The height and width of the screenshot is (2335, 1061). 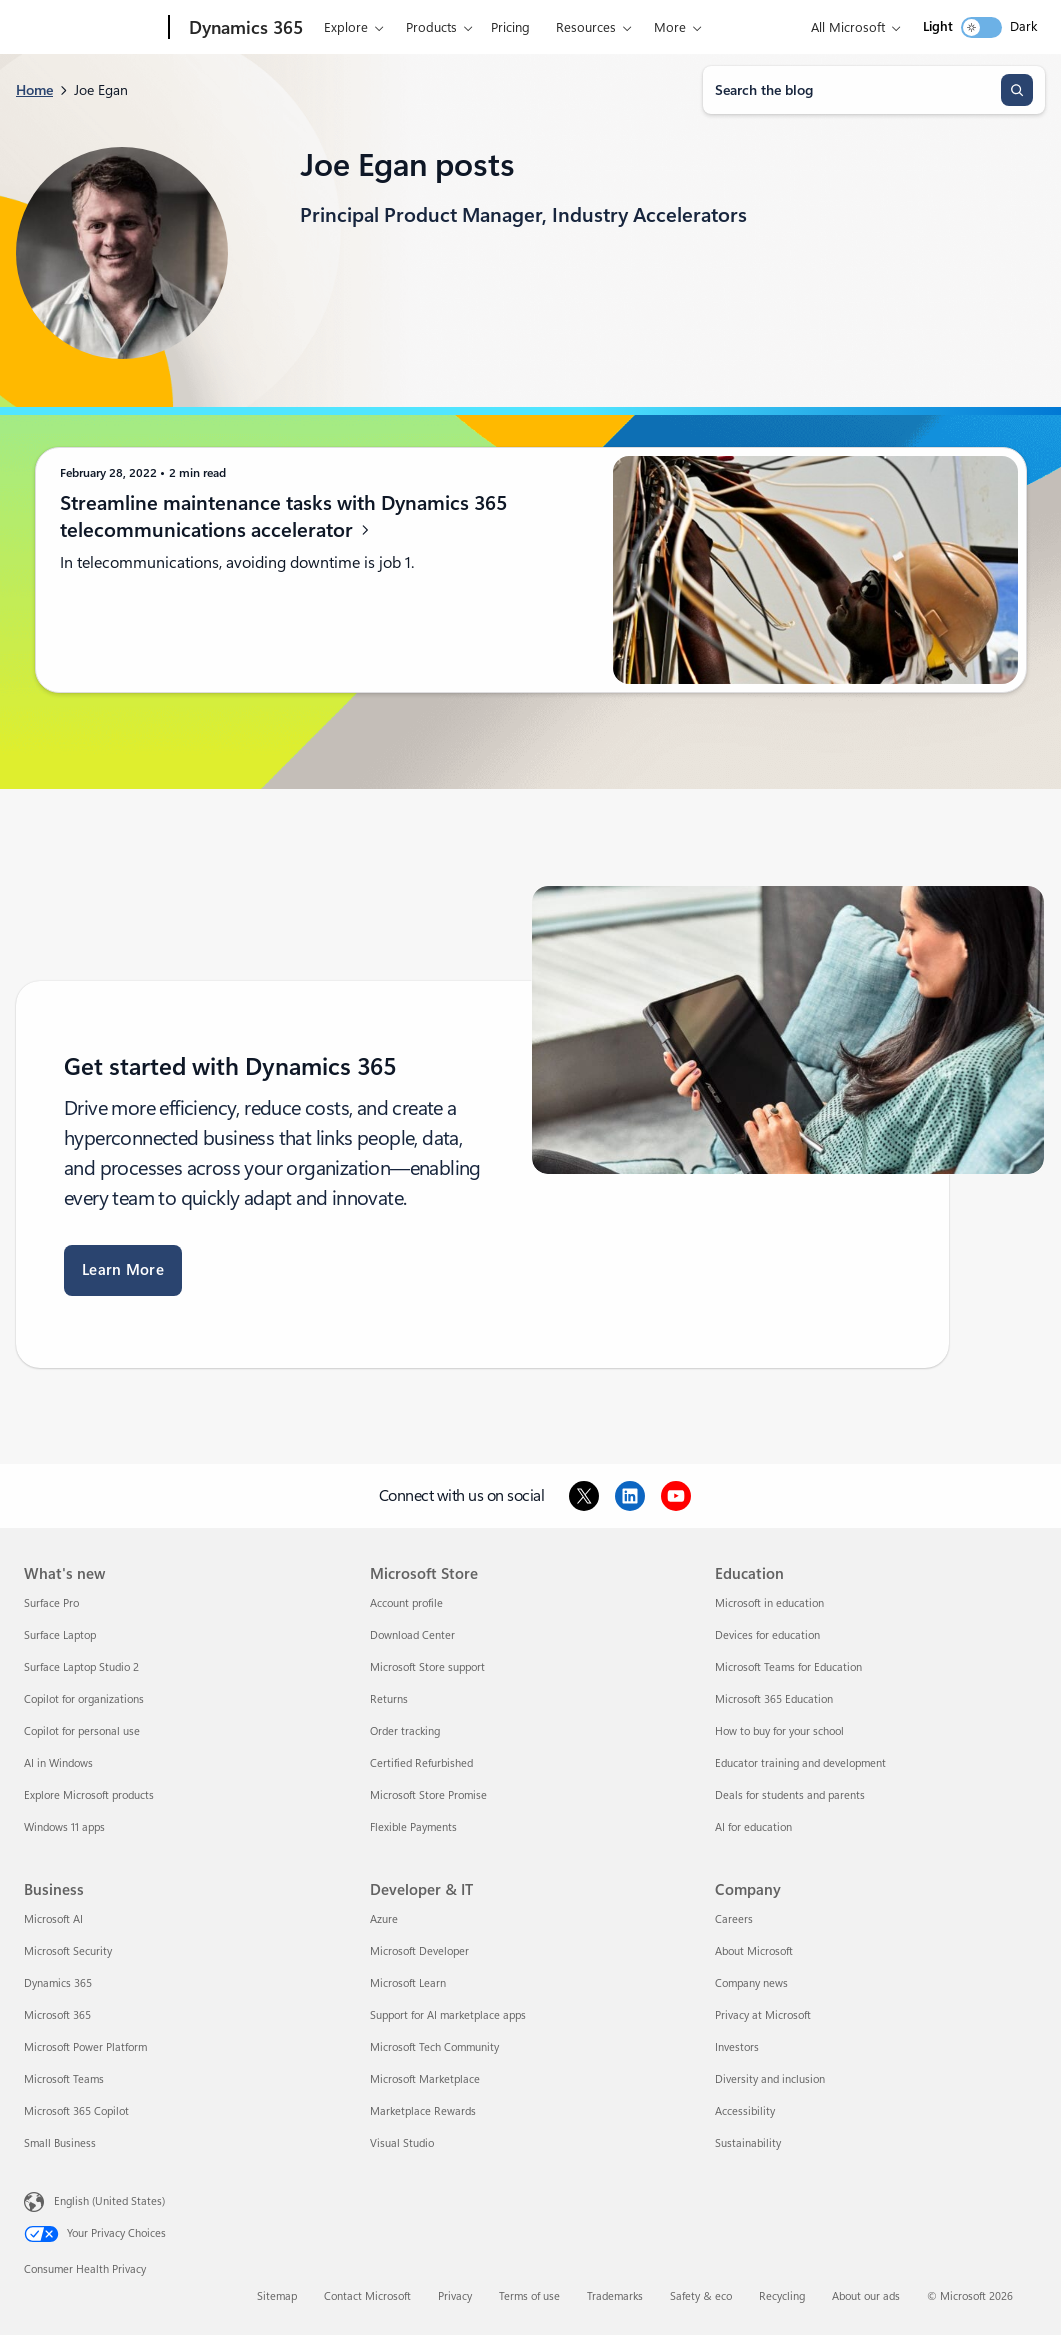 I want to click on Home, so click(x=34, y=90).